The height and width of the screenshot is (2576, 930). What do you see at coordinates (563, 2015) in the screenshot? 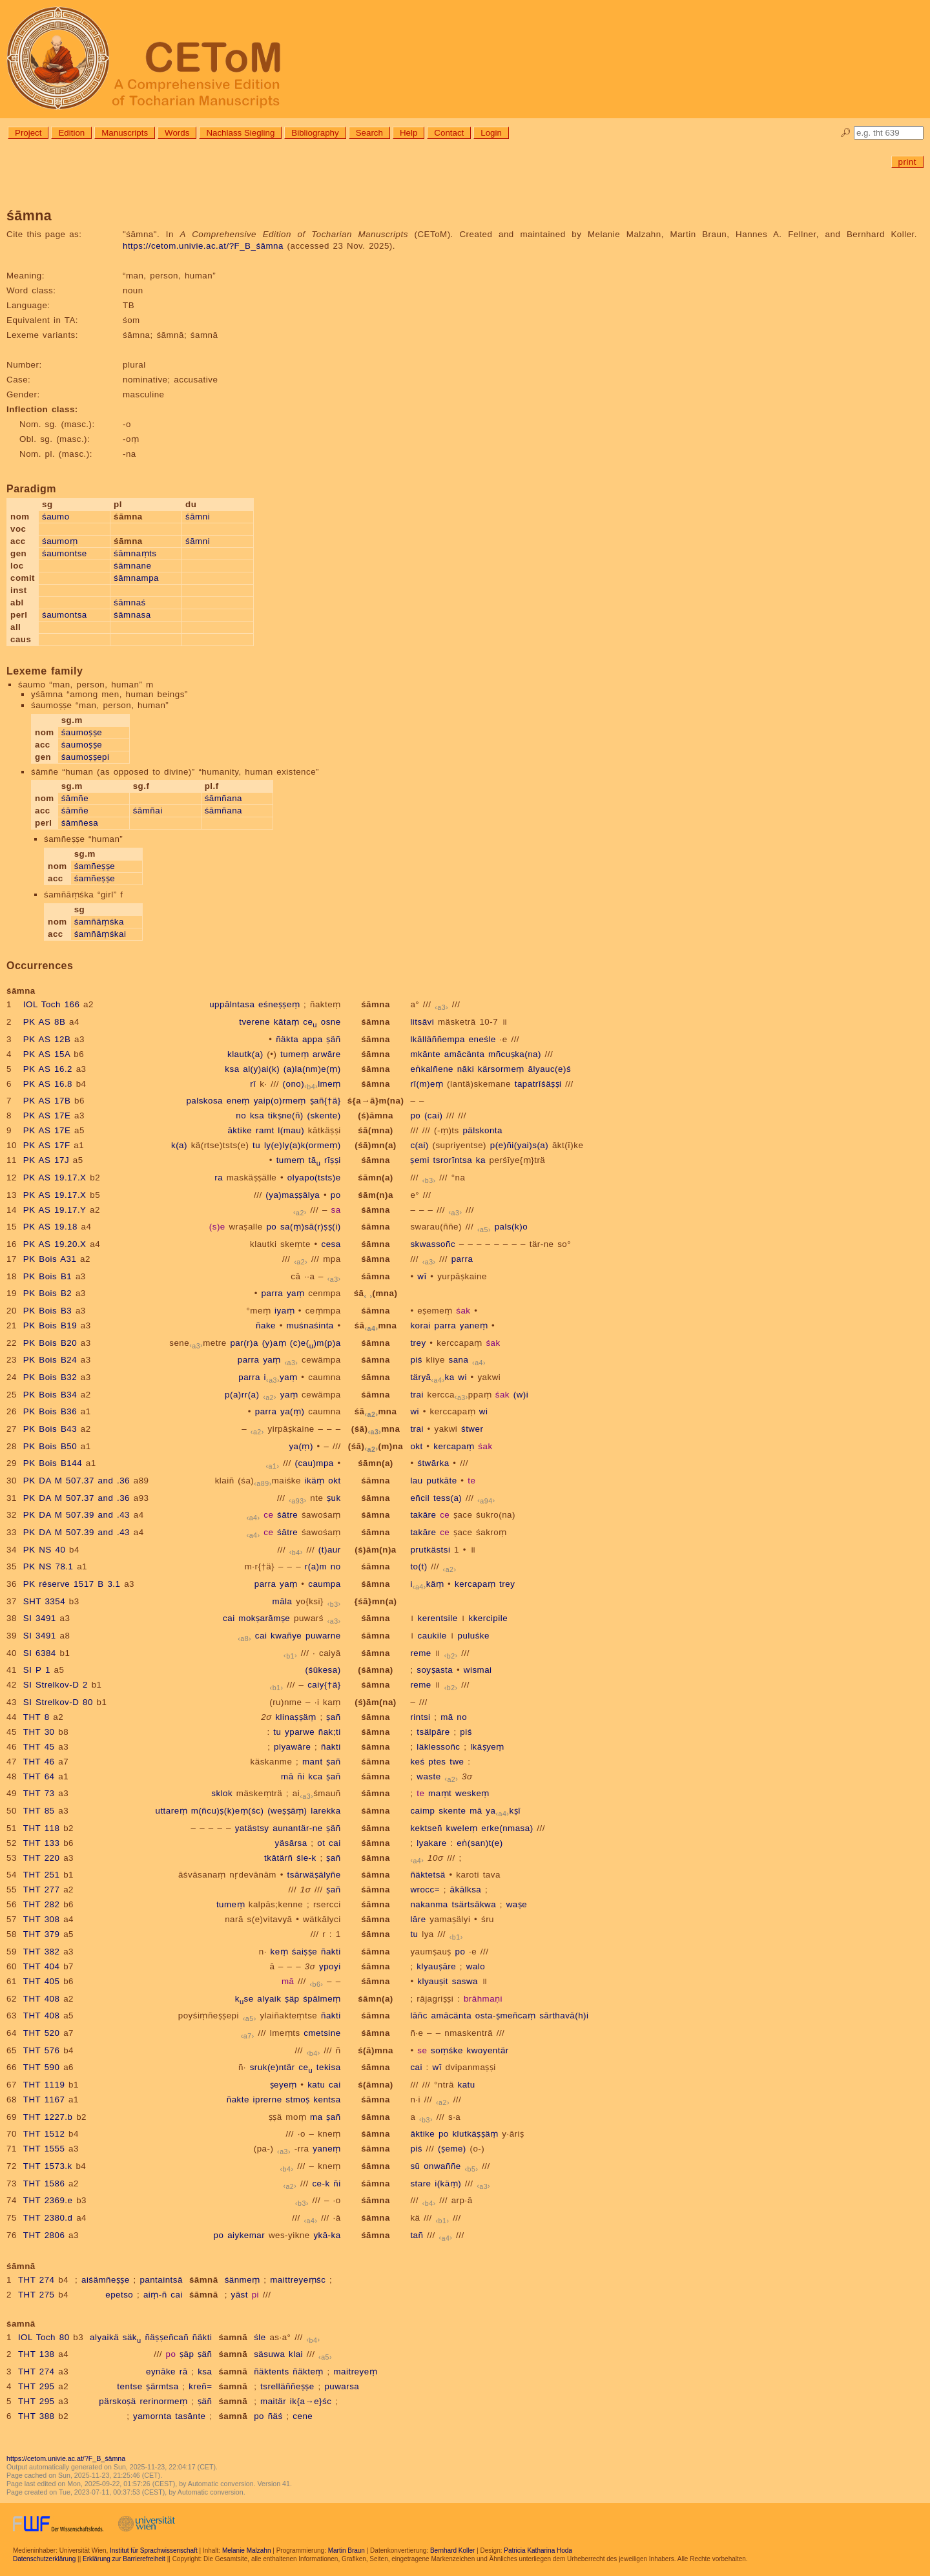
I see `sārthavā(h)i` at bounding box center [563, 2015].